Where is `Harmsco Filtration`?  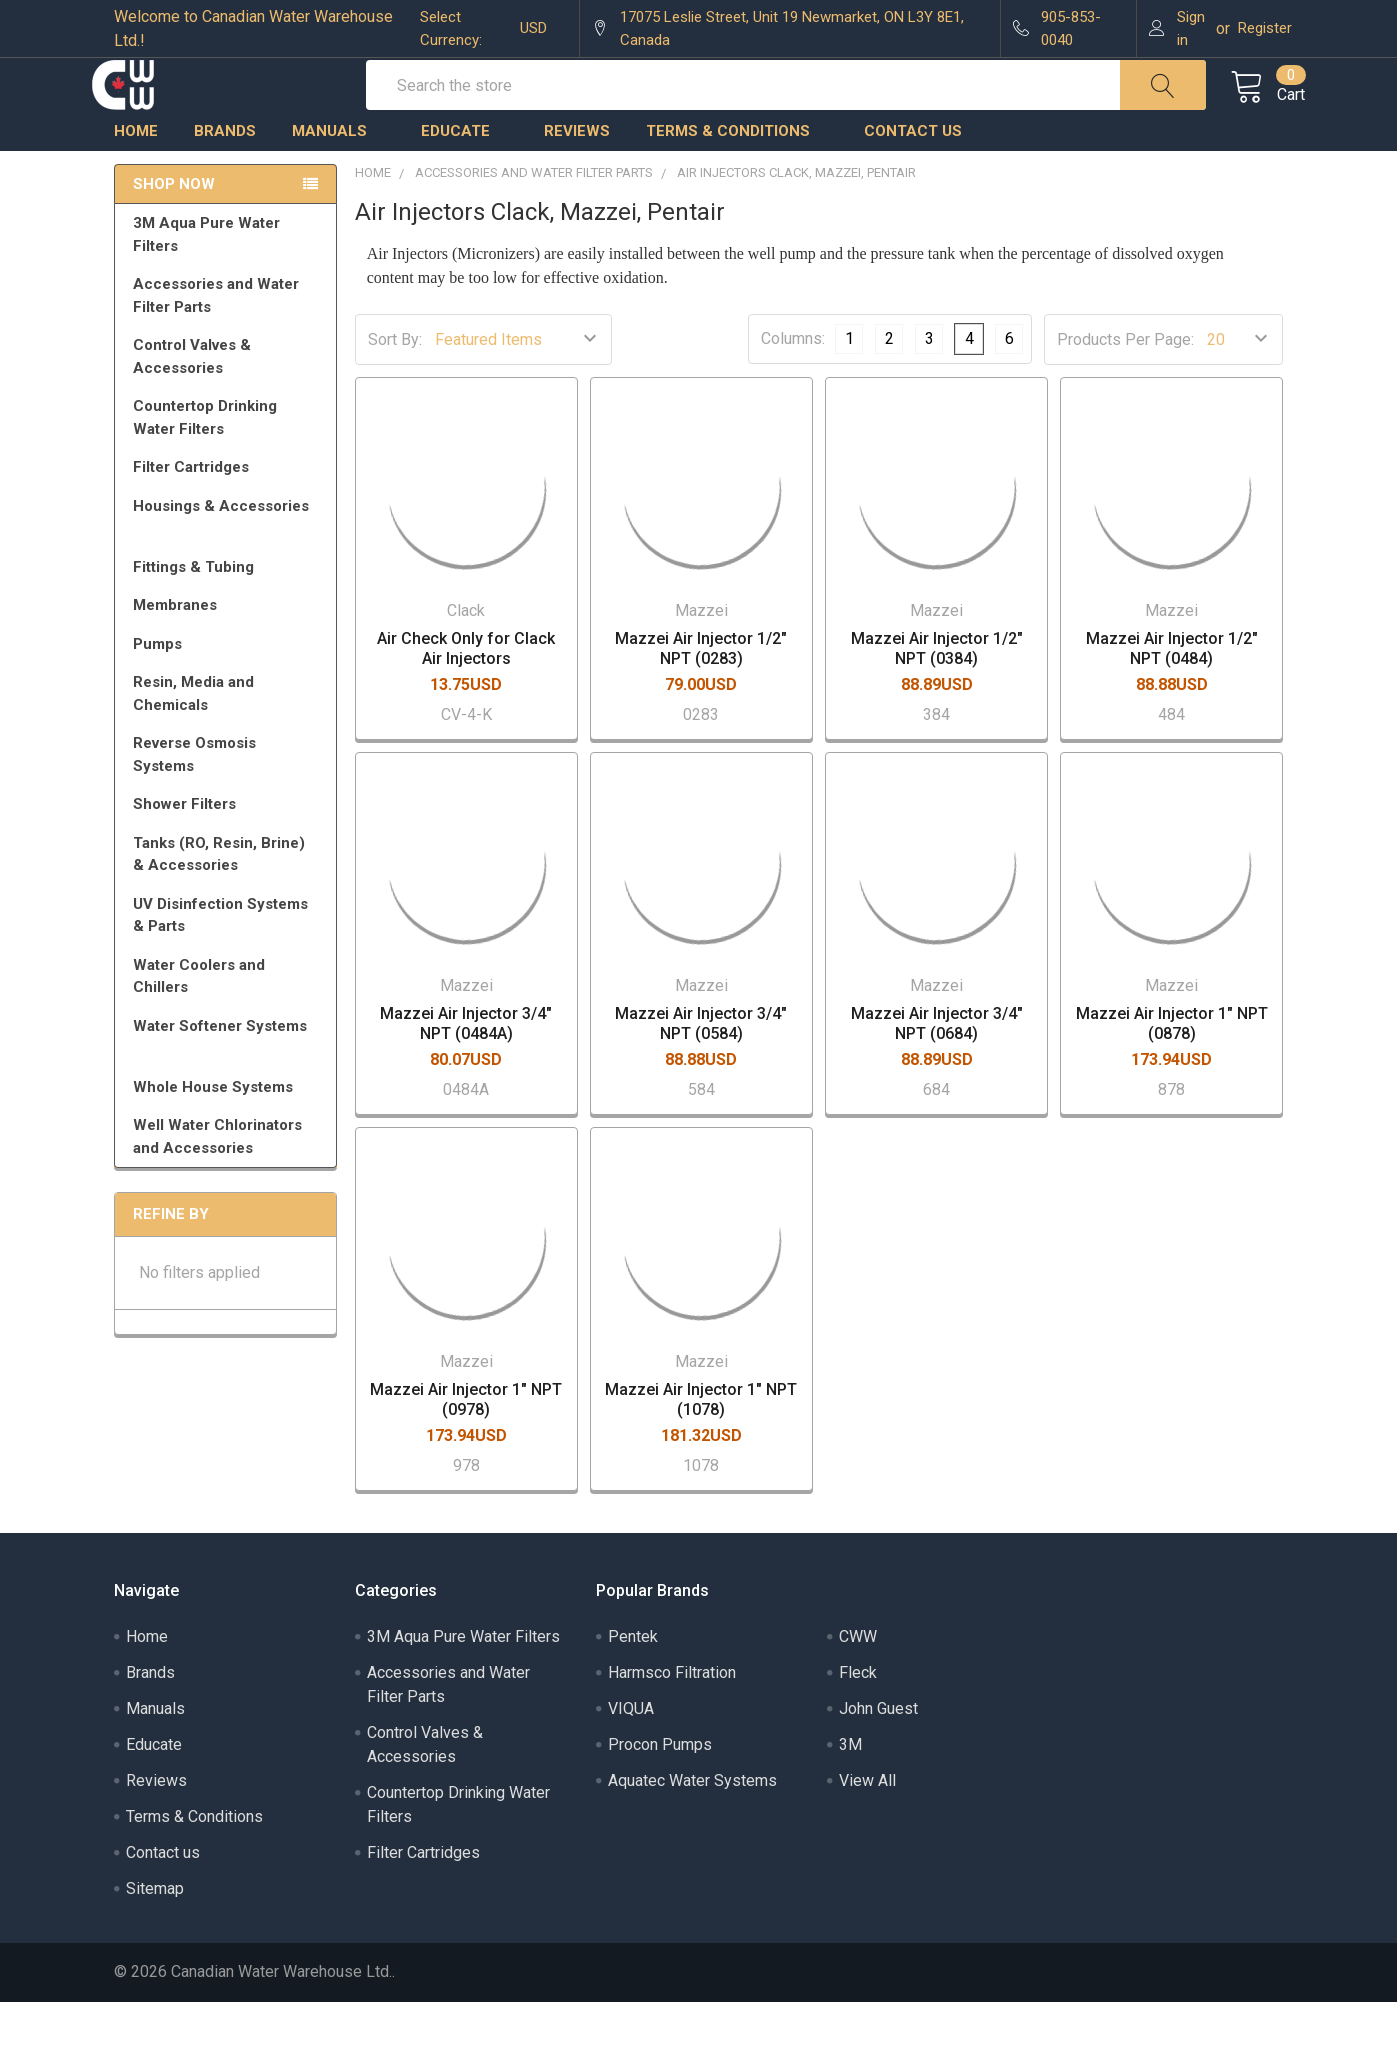
Harmsco Filtration is located at coordinates (672, 1715).